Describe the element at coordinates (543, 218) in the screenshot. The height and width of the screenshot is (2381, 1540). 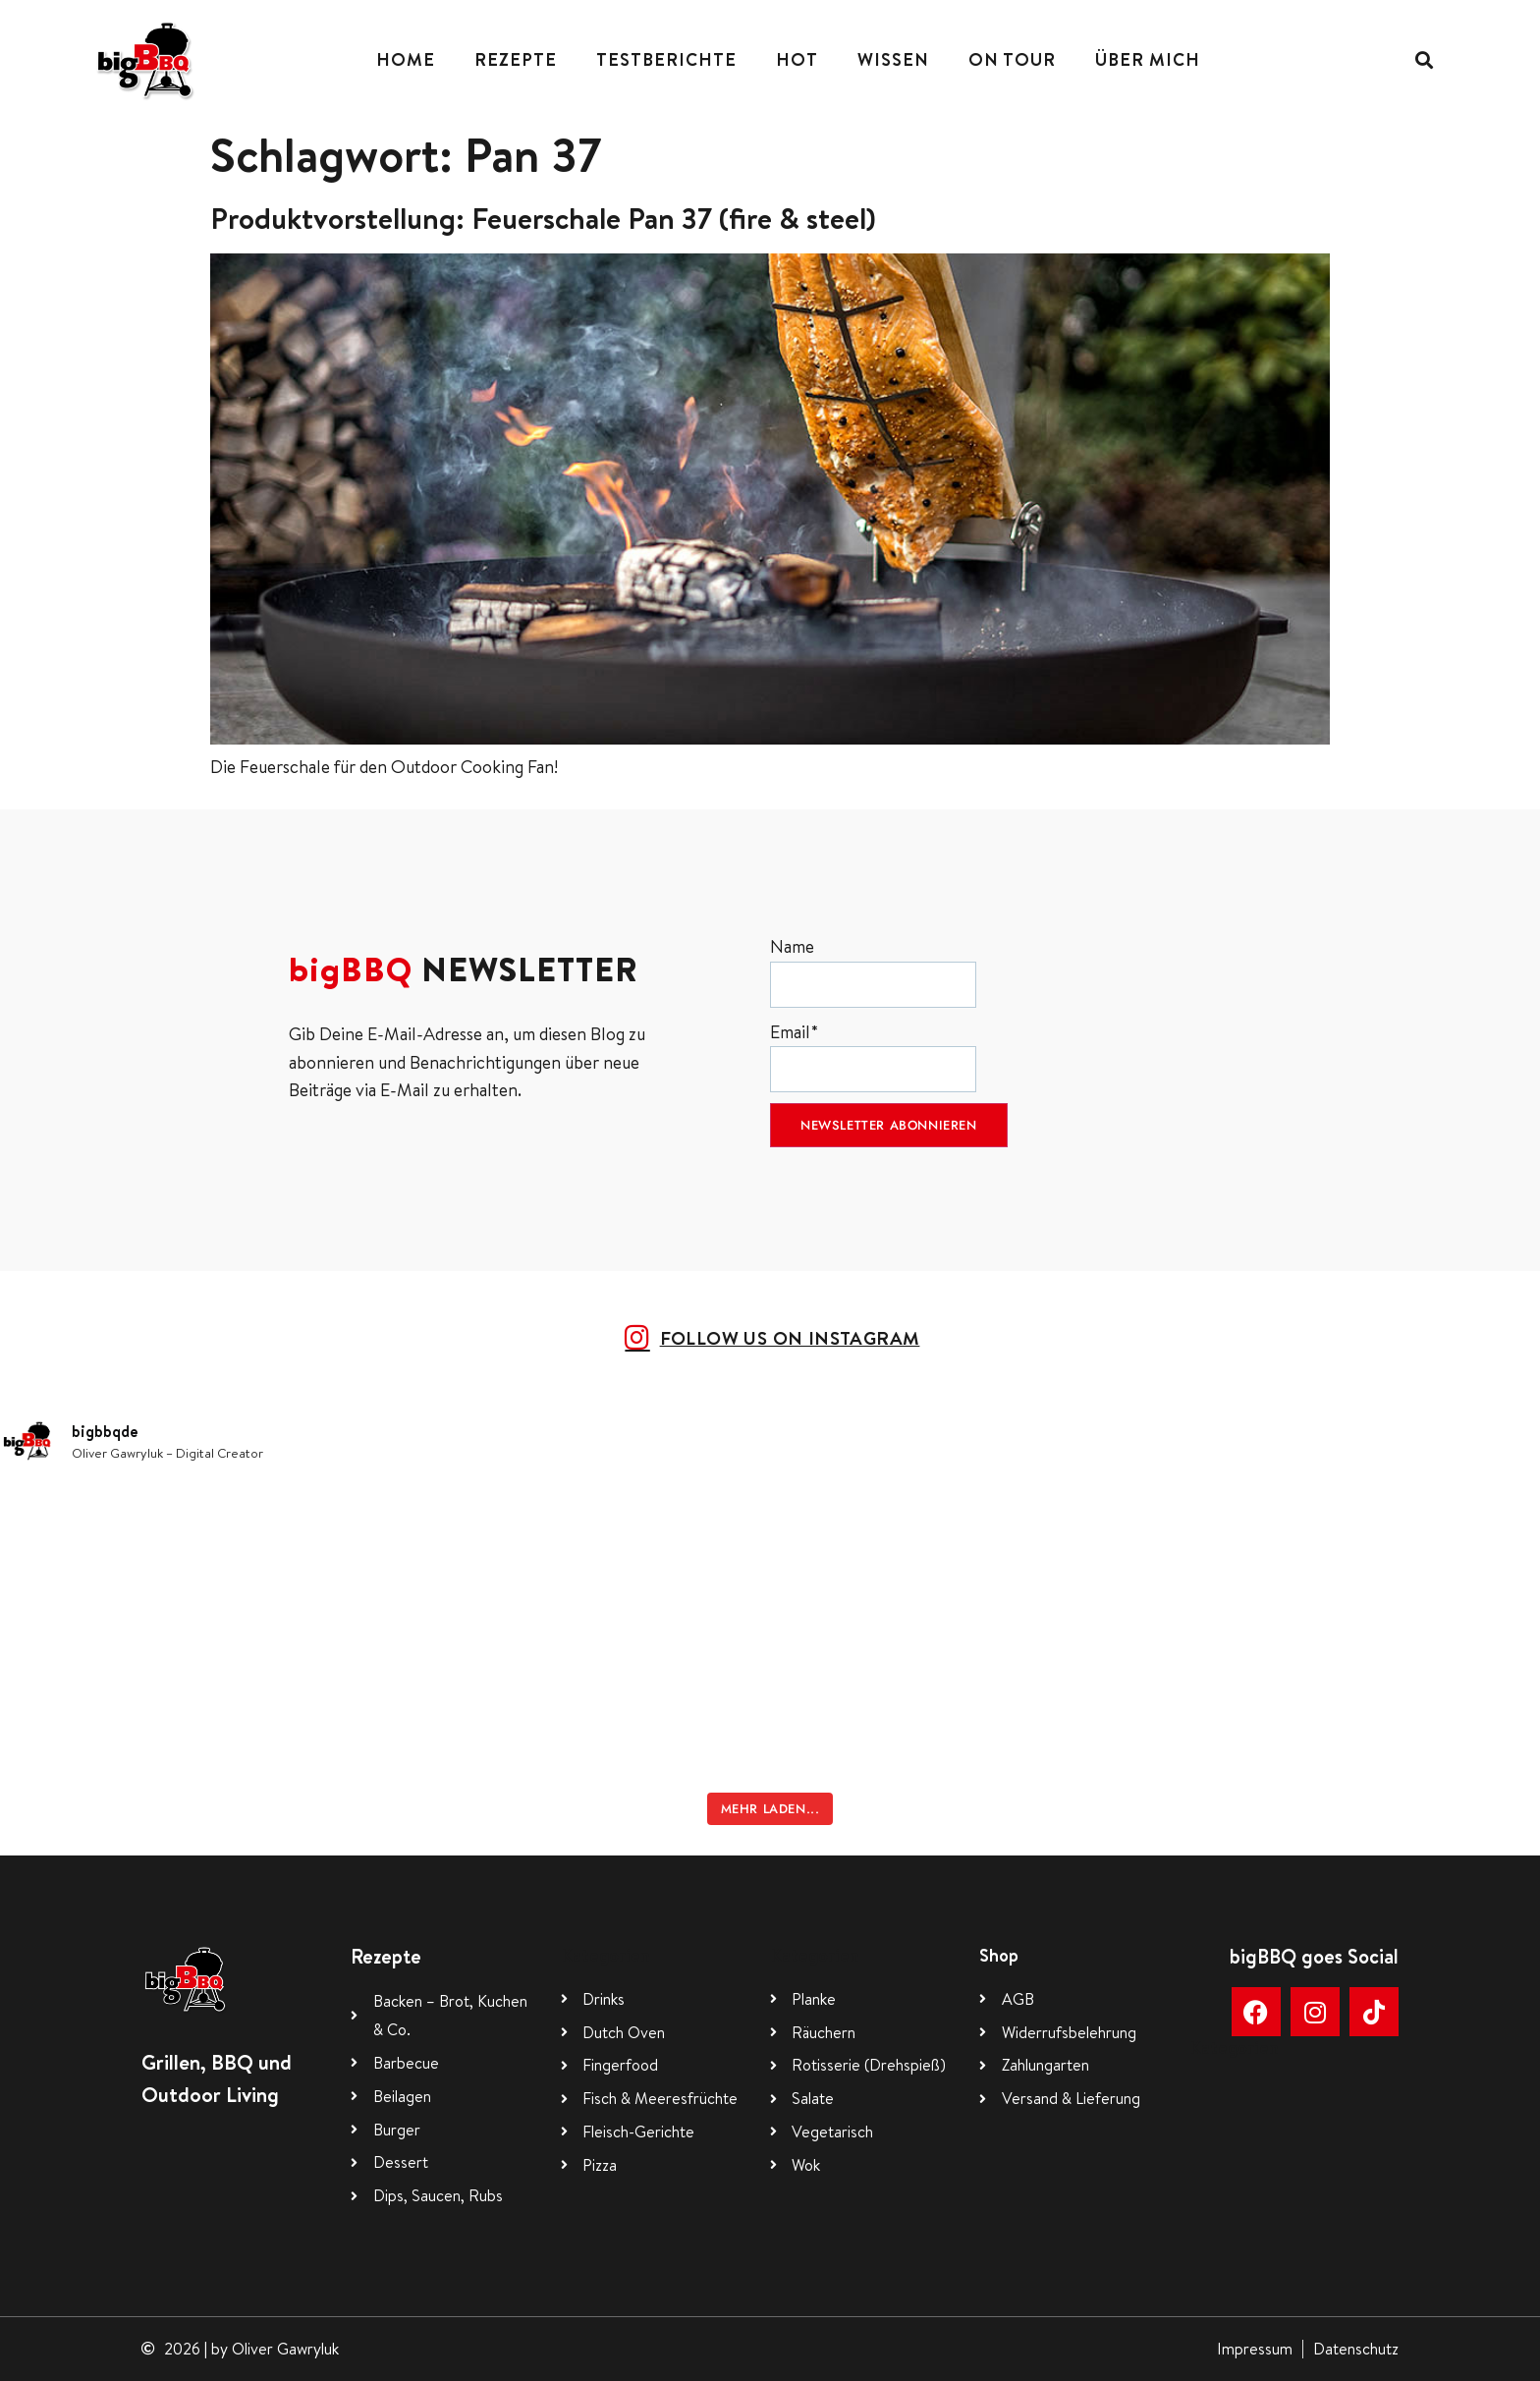
I see `Produktvorstellung: Feuerschale Pan 37 (fire & steel)` at that location.